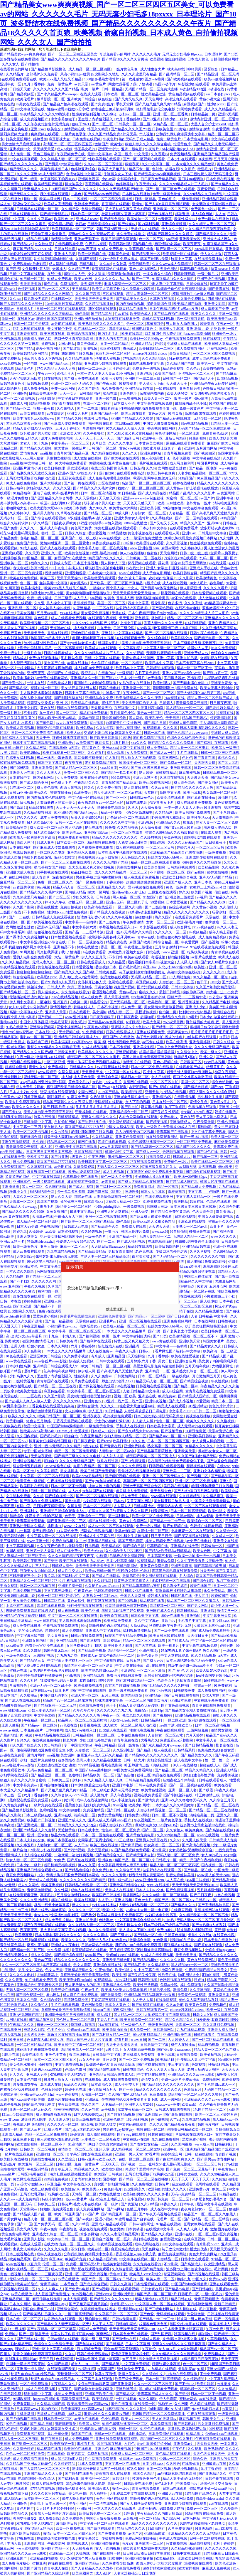  Describe the element at coordinates (151, 962) in the screenshot. I see `最好看的日本字幕mv视频大全` at that location.